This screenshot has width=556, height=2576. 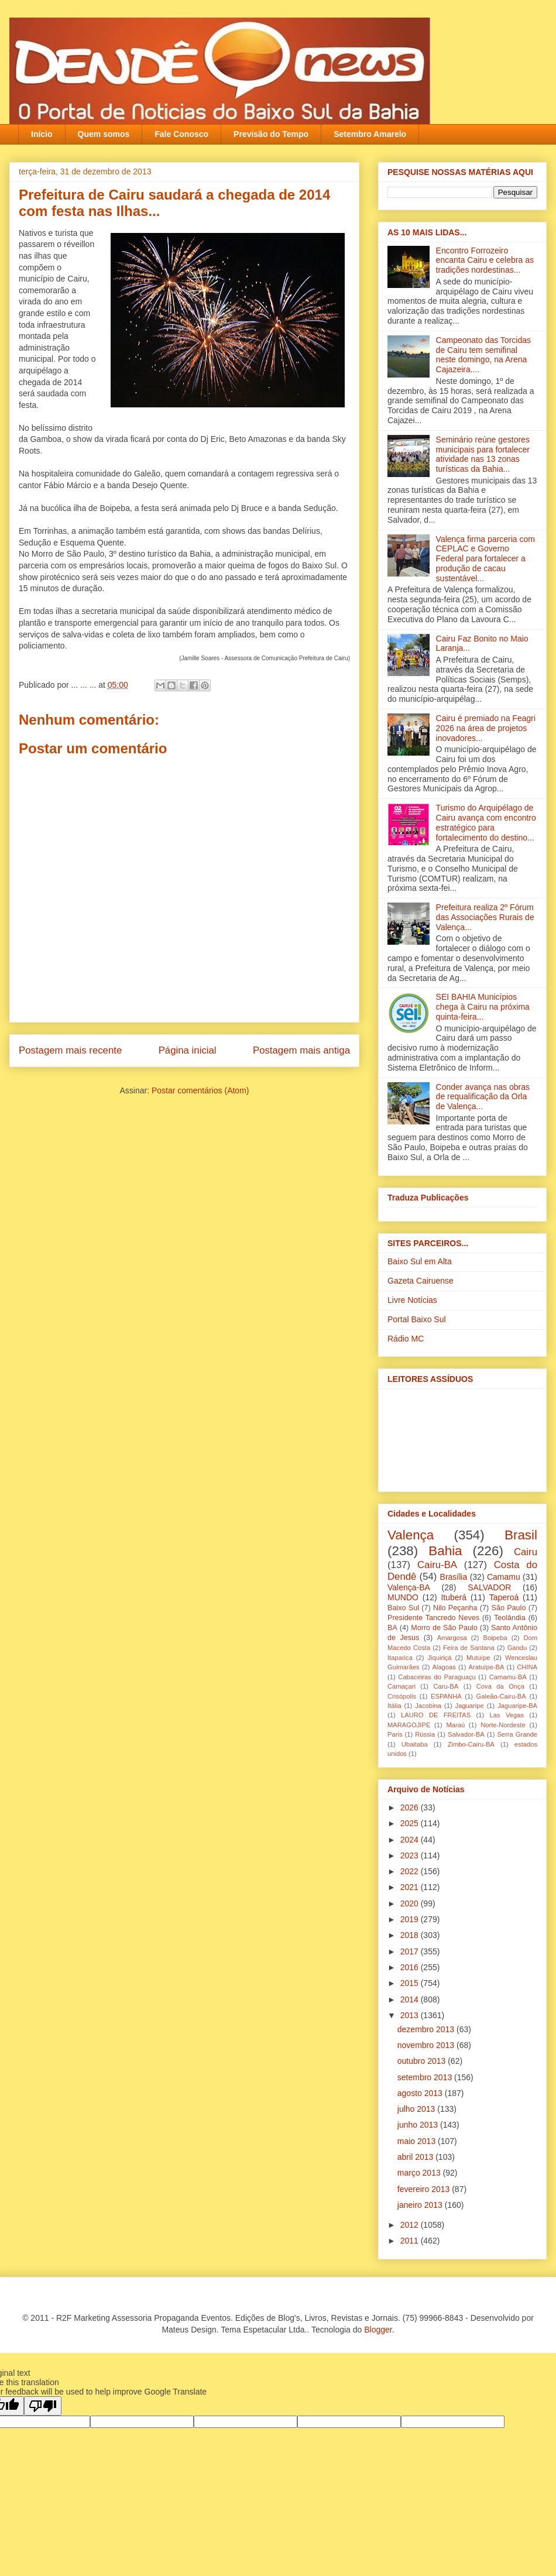 I want to click on Jaguaripe, so click(x=469, y=1705).